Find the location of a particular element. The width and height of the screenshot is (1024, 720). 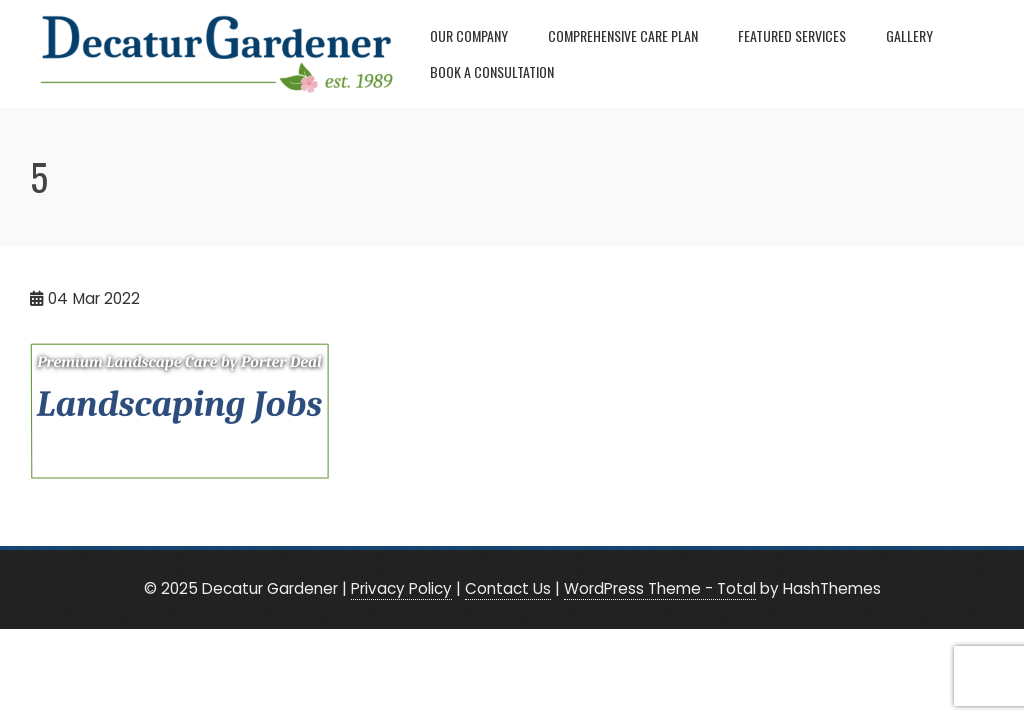

Contact Us is located at coordinates (508, 588).